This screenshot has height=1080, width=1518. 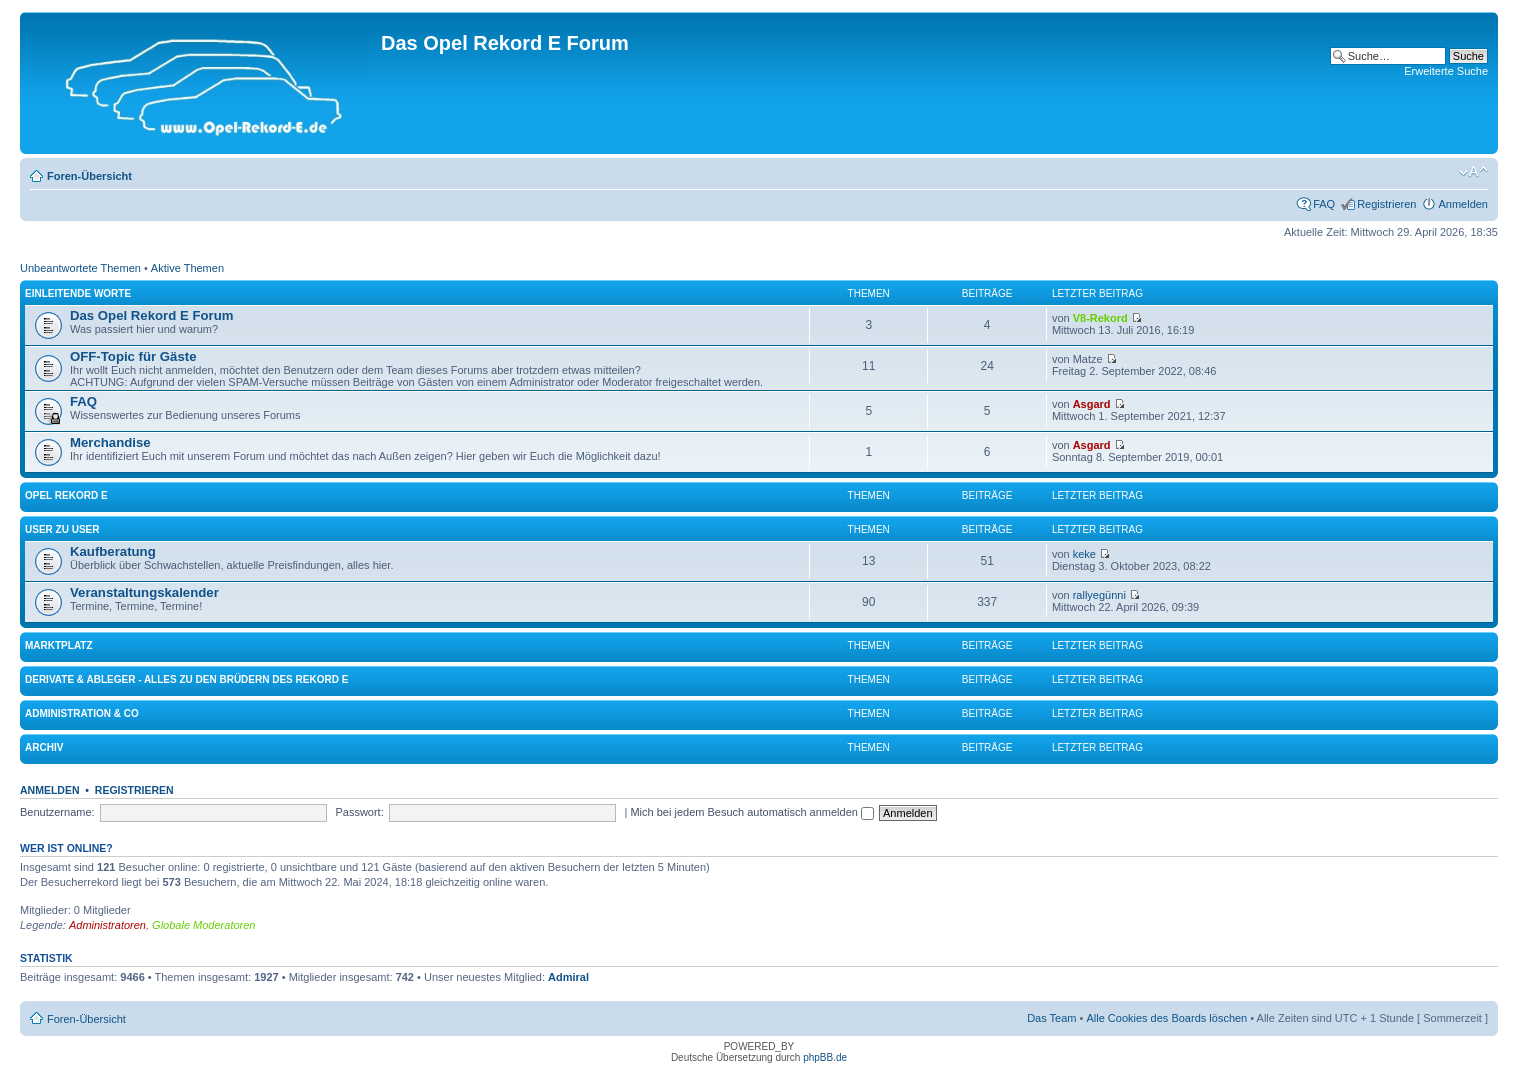 I want to click on Ändere Schriftgröße, so click(x=1473, y=172).